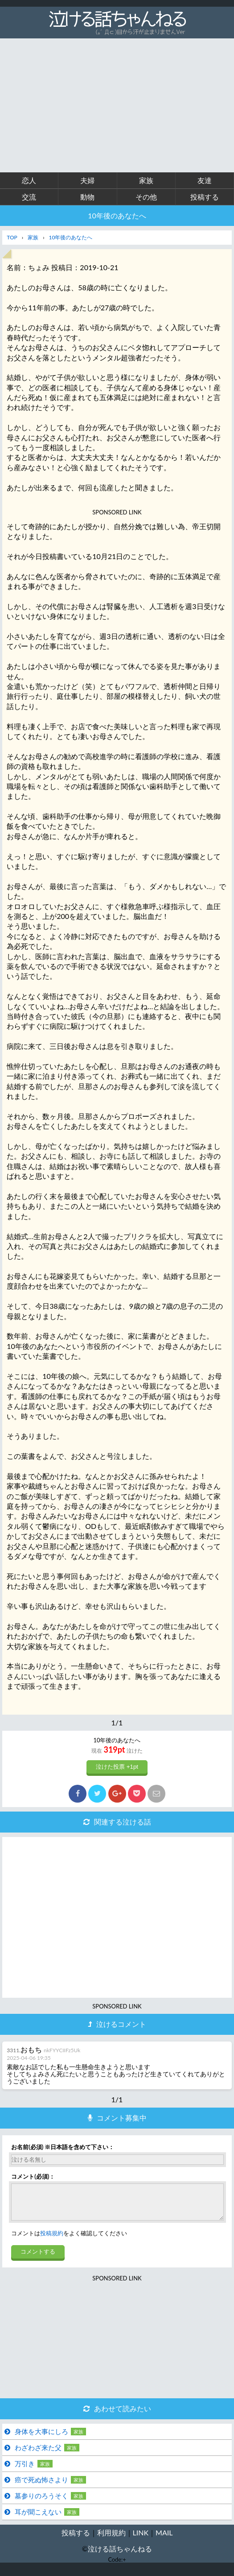  Describe the element at coordinates (41, 2502) in the screenshot. I see `墓参りのろうそく` at that location.